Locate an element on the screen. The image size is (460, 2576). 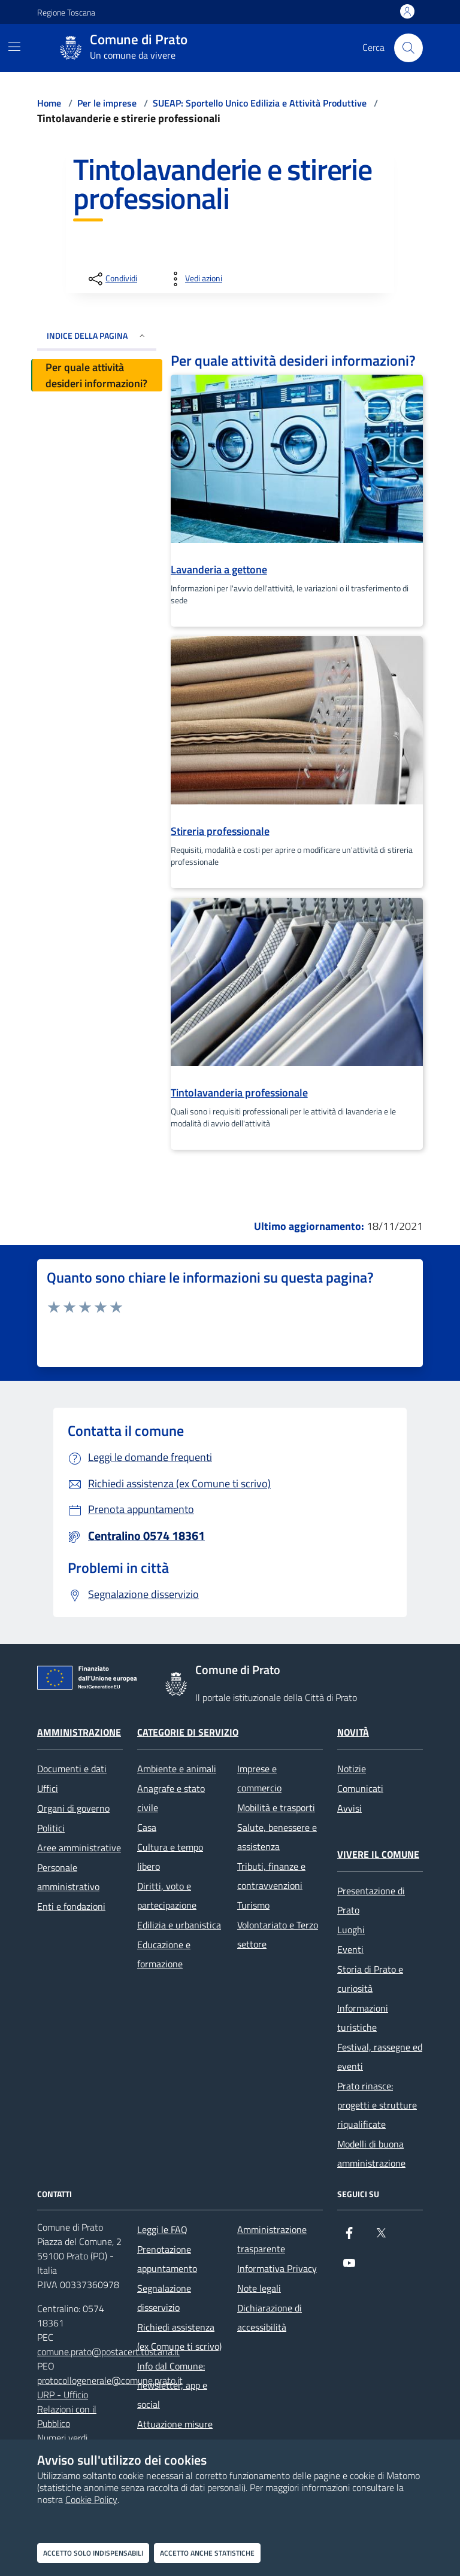
[youtube] is located at coordinates (349, 2268).